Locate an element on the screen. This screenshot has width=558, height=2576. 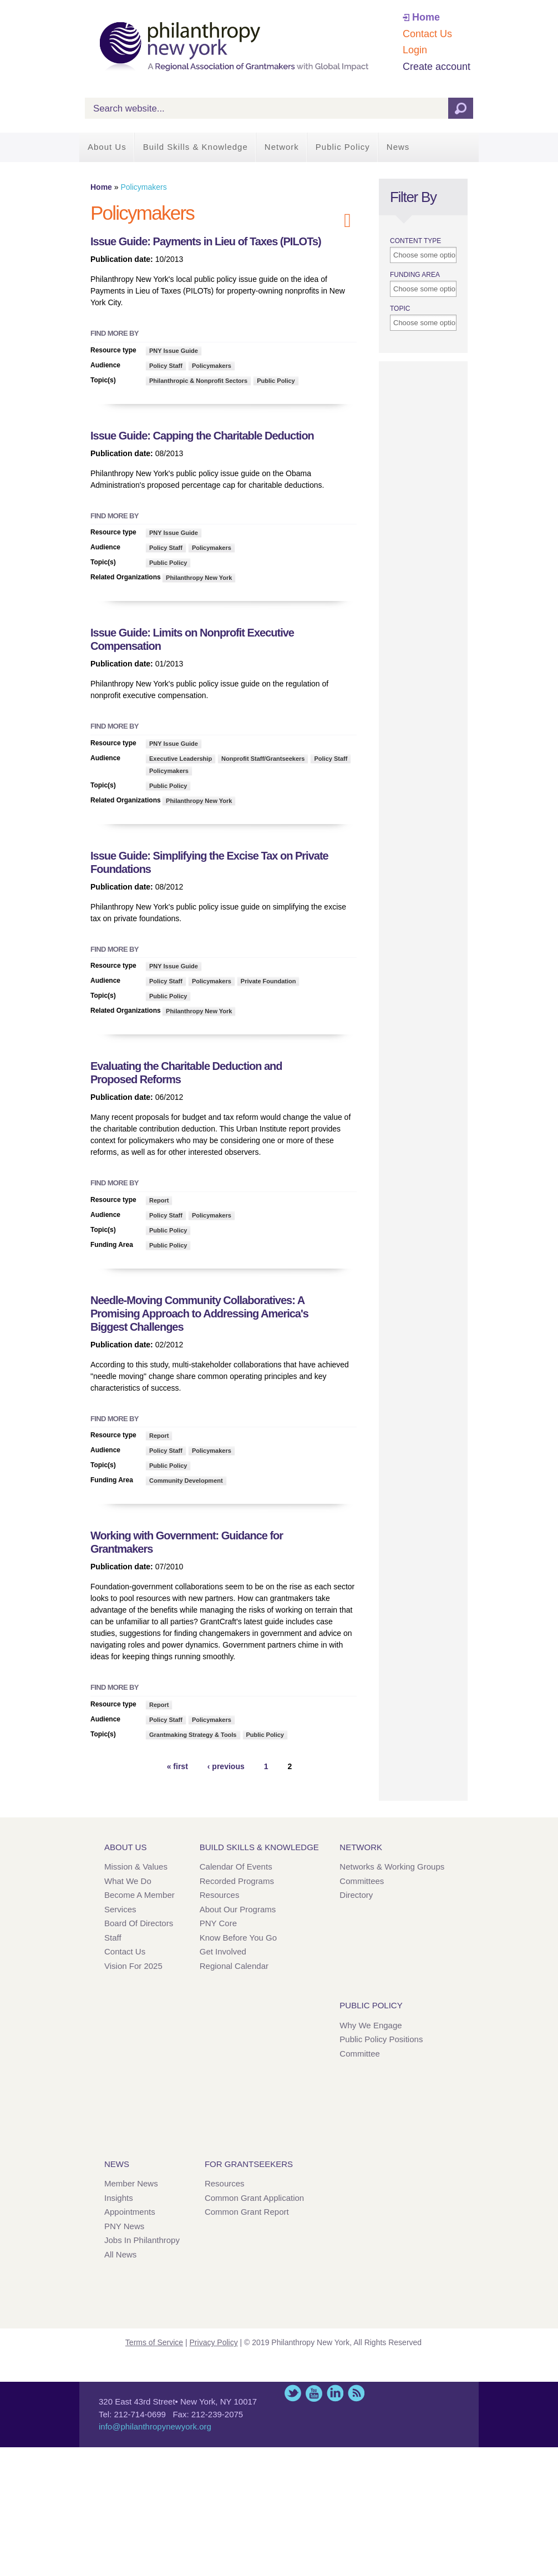
Privacy Policy is located at coordinates (214, 2342).